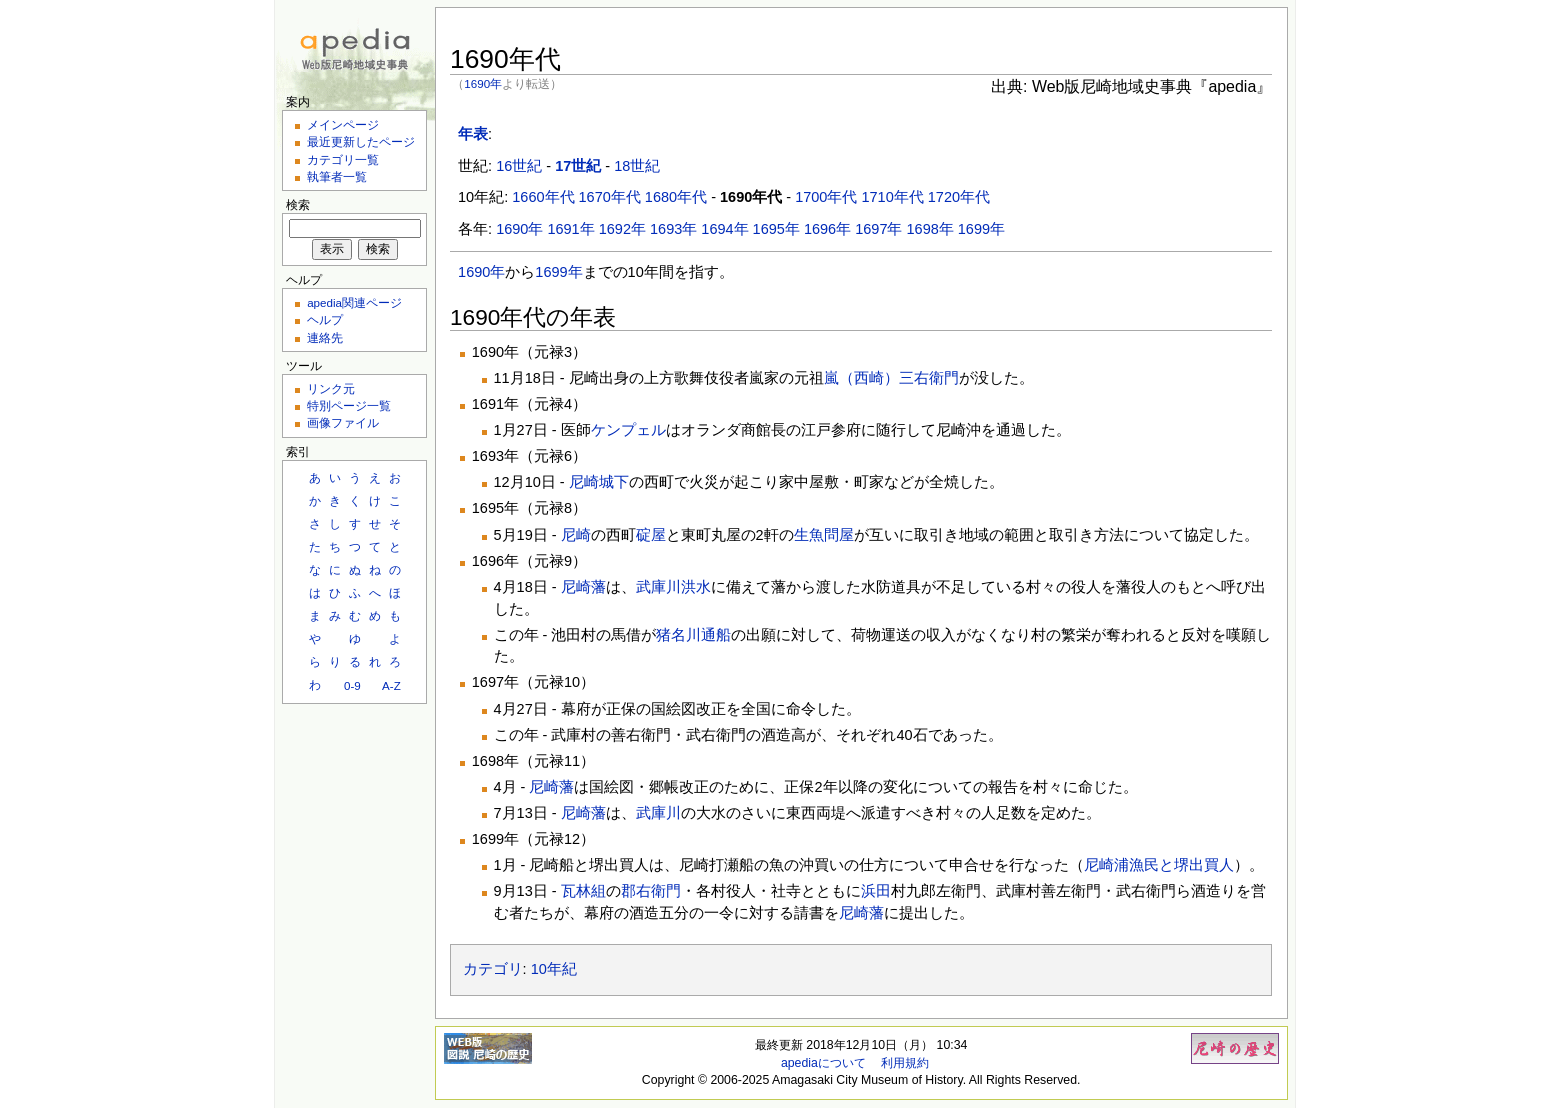 The width and height of the screenshot is (1568, 1108). Describe the element at coordinates (891, 378) in the screenshot. I see `嵐（西崎）三右衛門` at that location.